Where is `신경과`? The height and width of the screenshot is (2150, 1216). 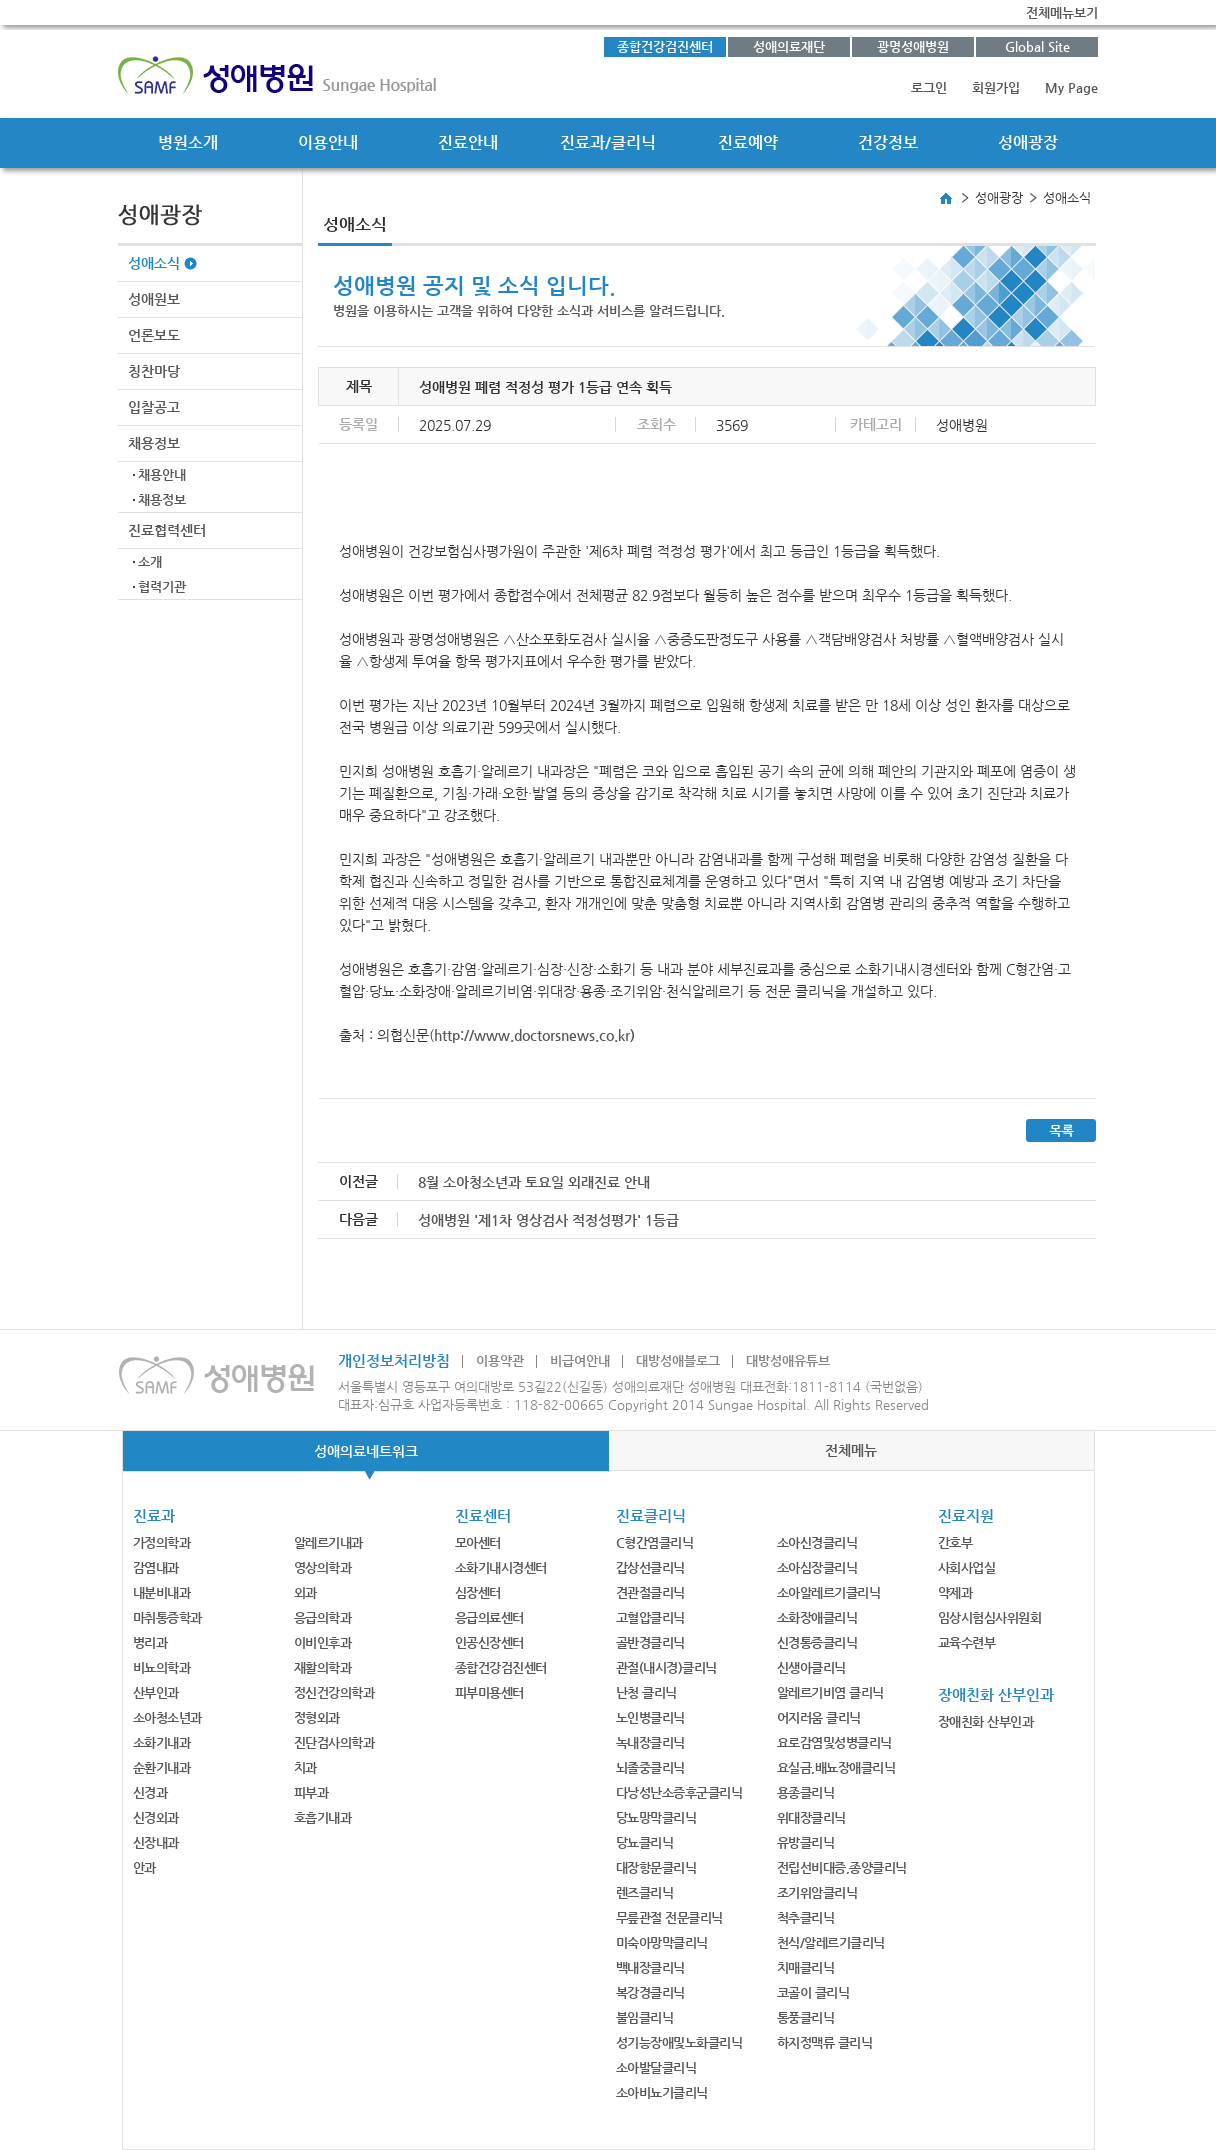 신경과 is located at coordinates (150, 1792).